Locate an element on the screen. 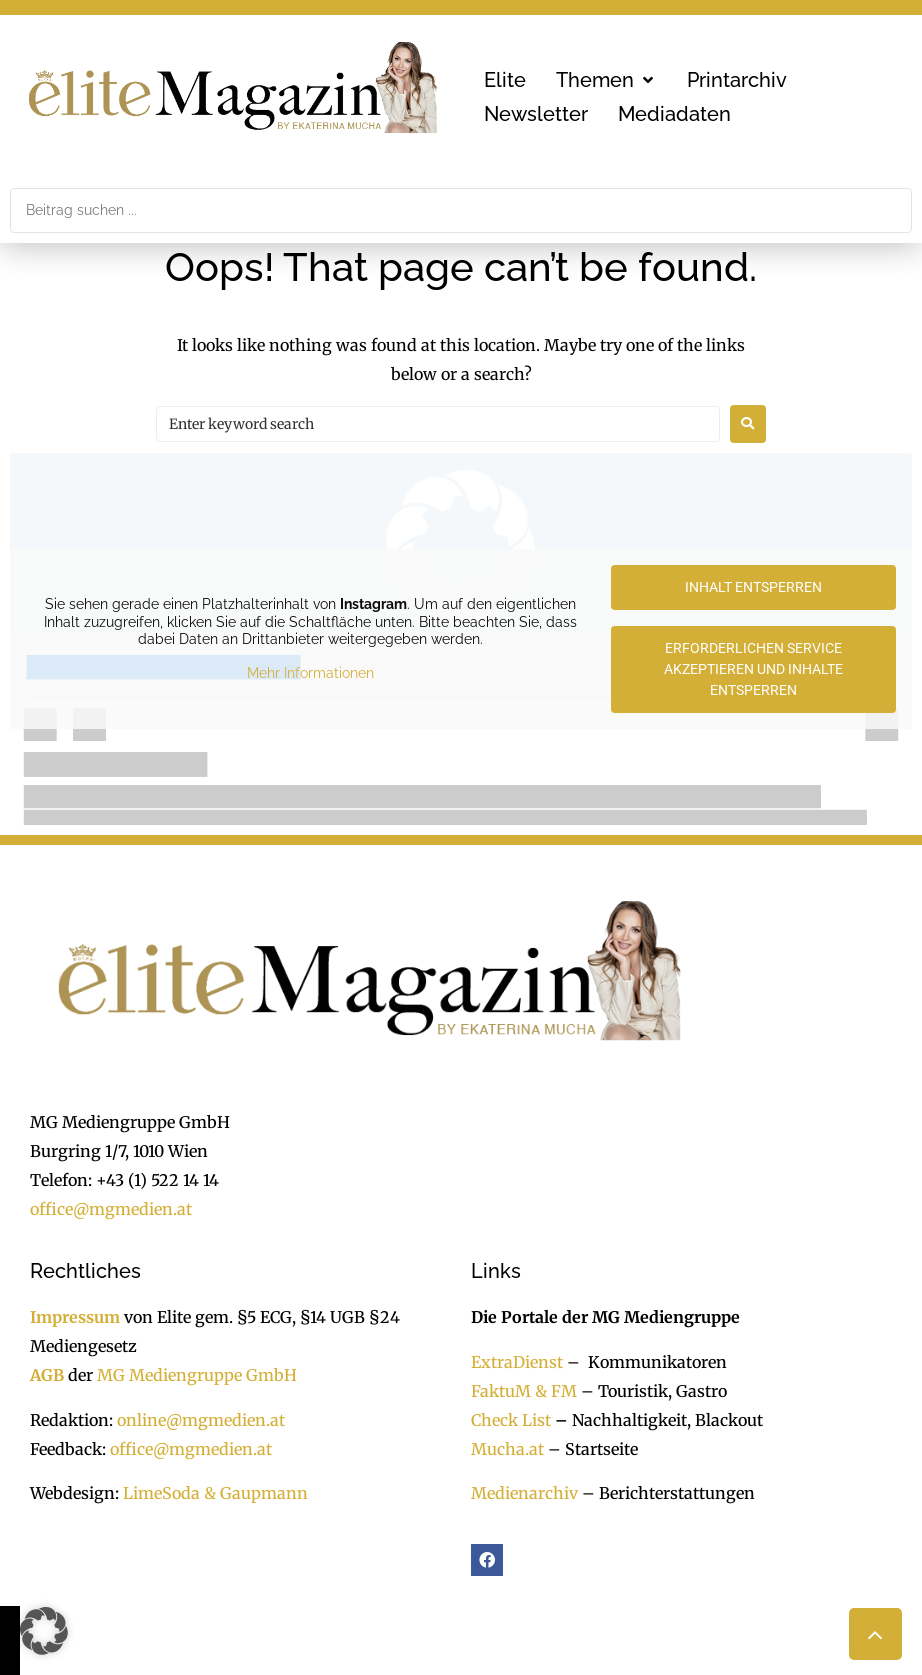 This screenshot has width=922, height=1675. Medienarchiv is located at coordinates (524, 1493).